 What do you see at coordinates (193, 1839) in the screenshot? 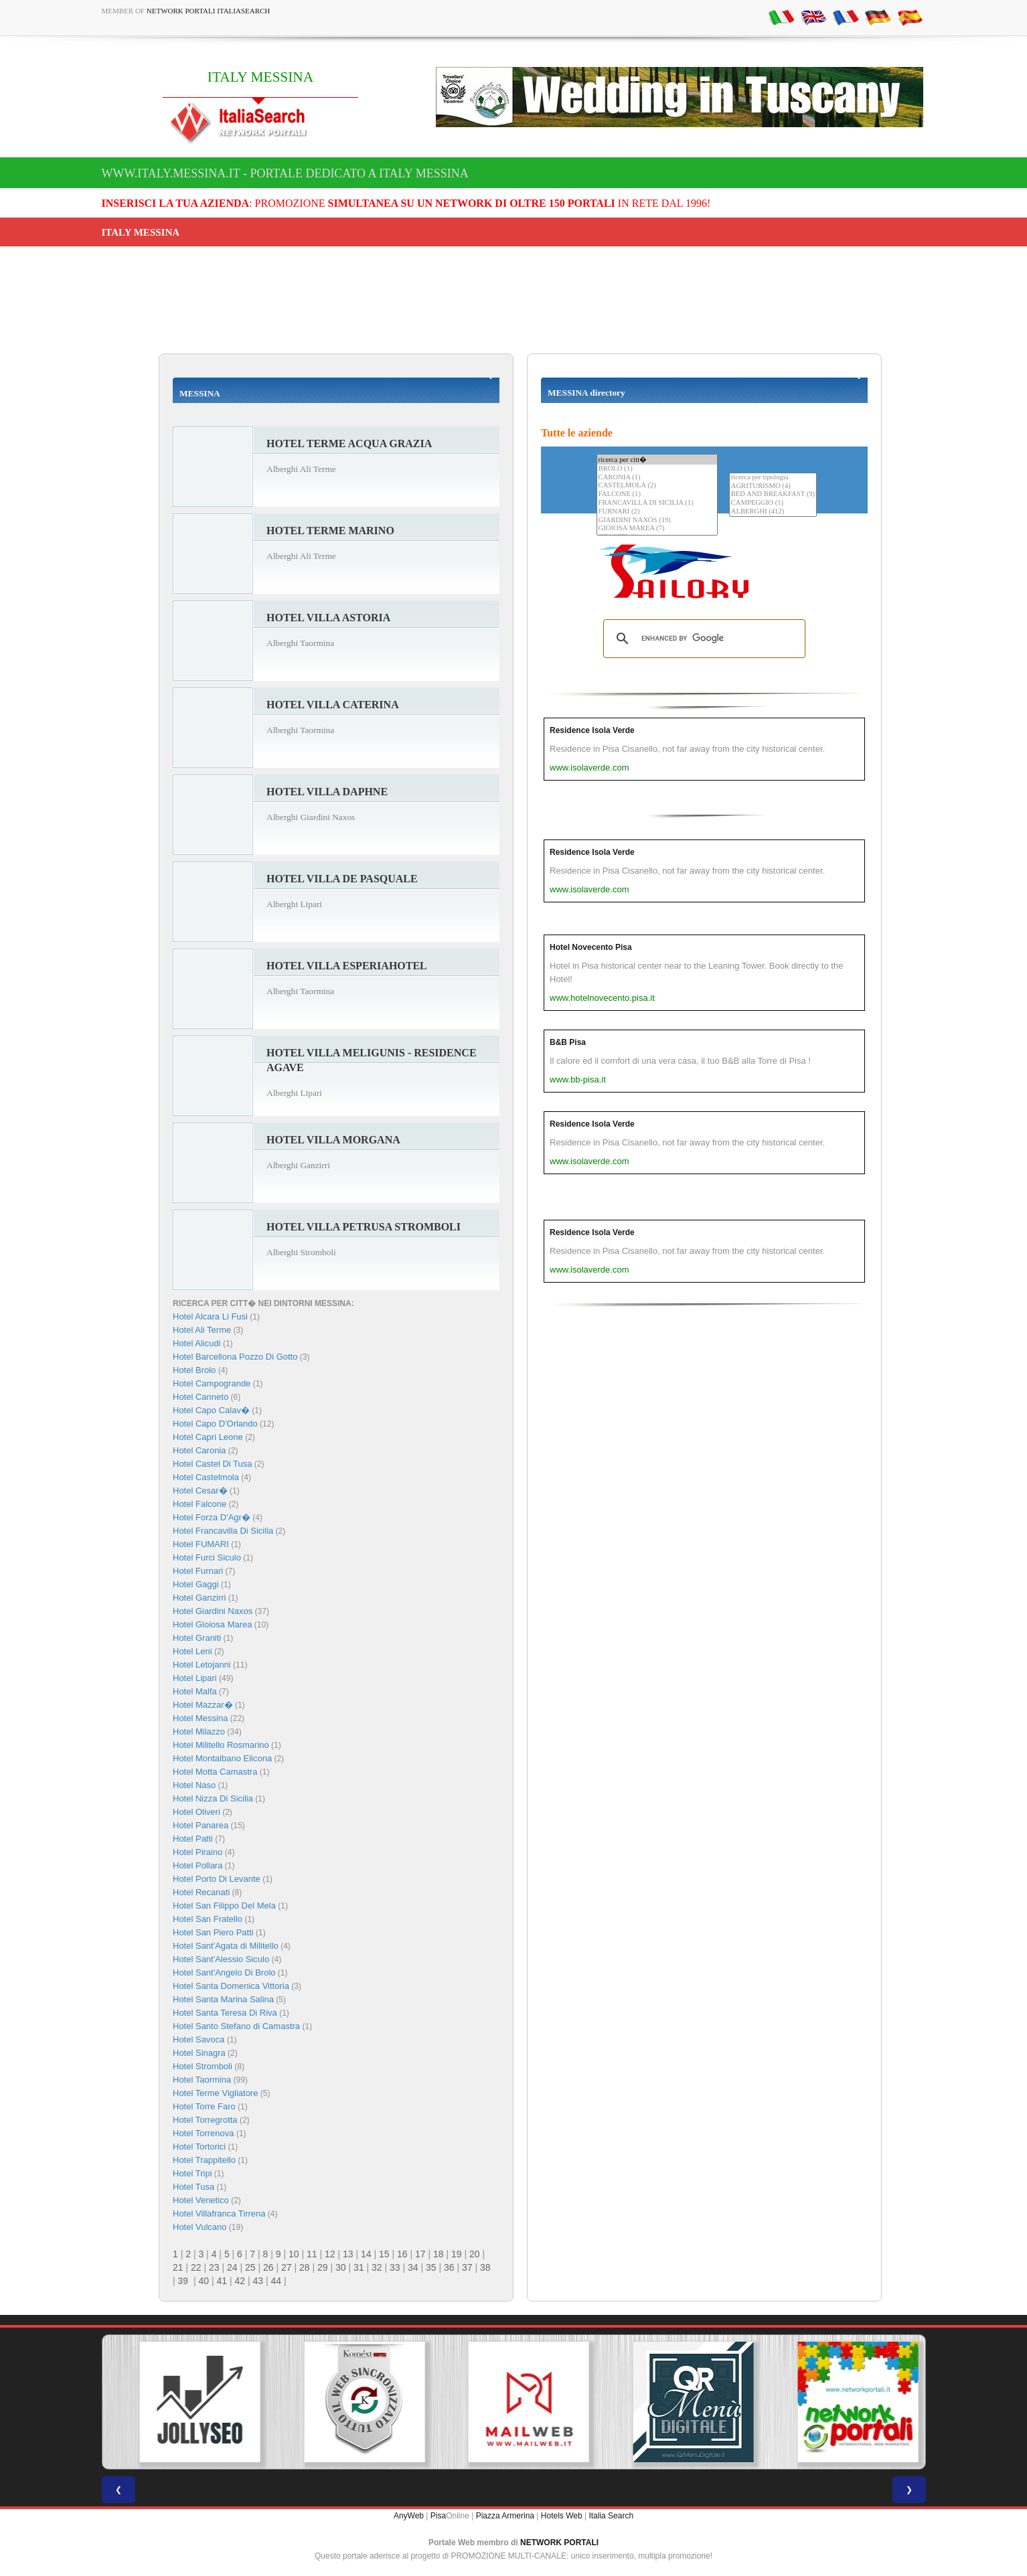
I see `Hotel Patti` at bounding box center [193, 1839].